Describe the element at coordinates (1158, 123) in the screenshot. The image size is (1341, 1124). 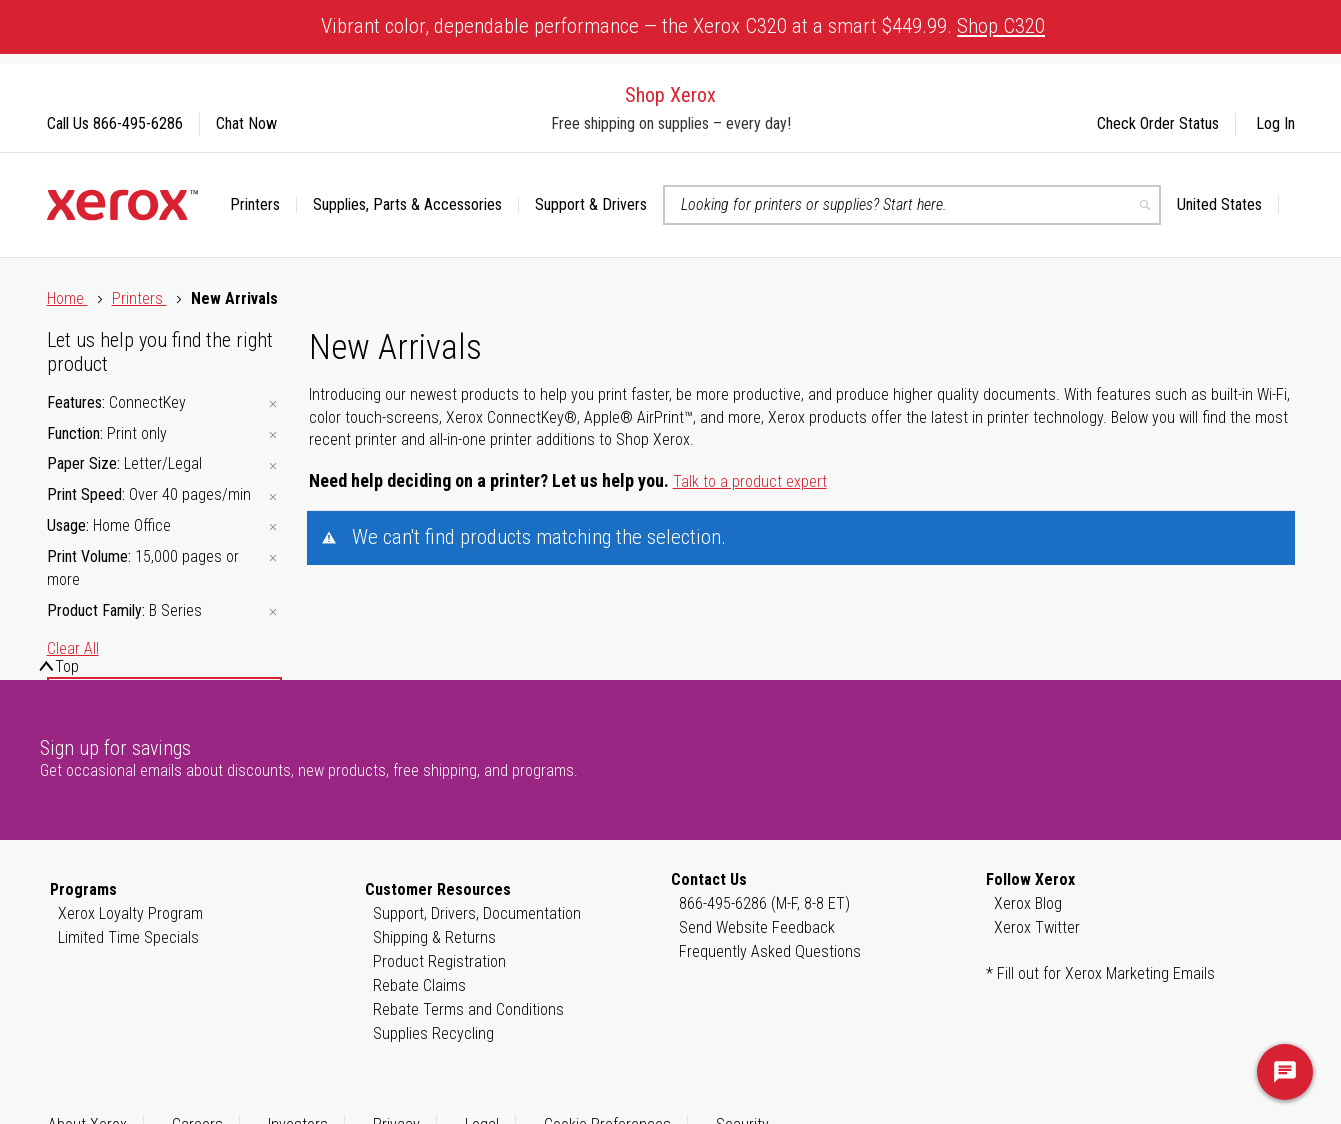
I see `Check Order Status` at that location.